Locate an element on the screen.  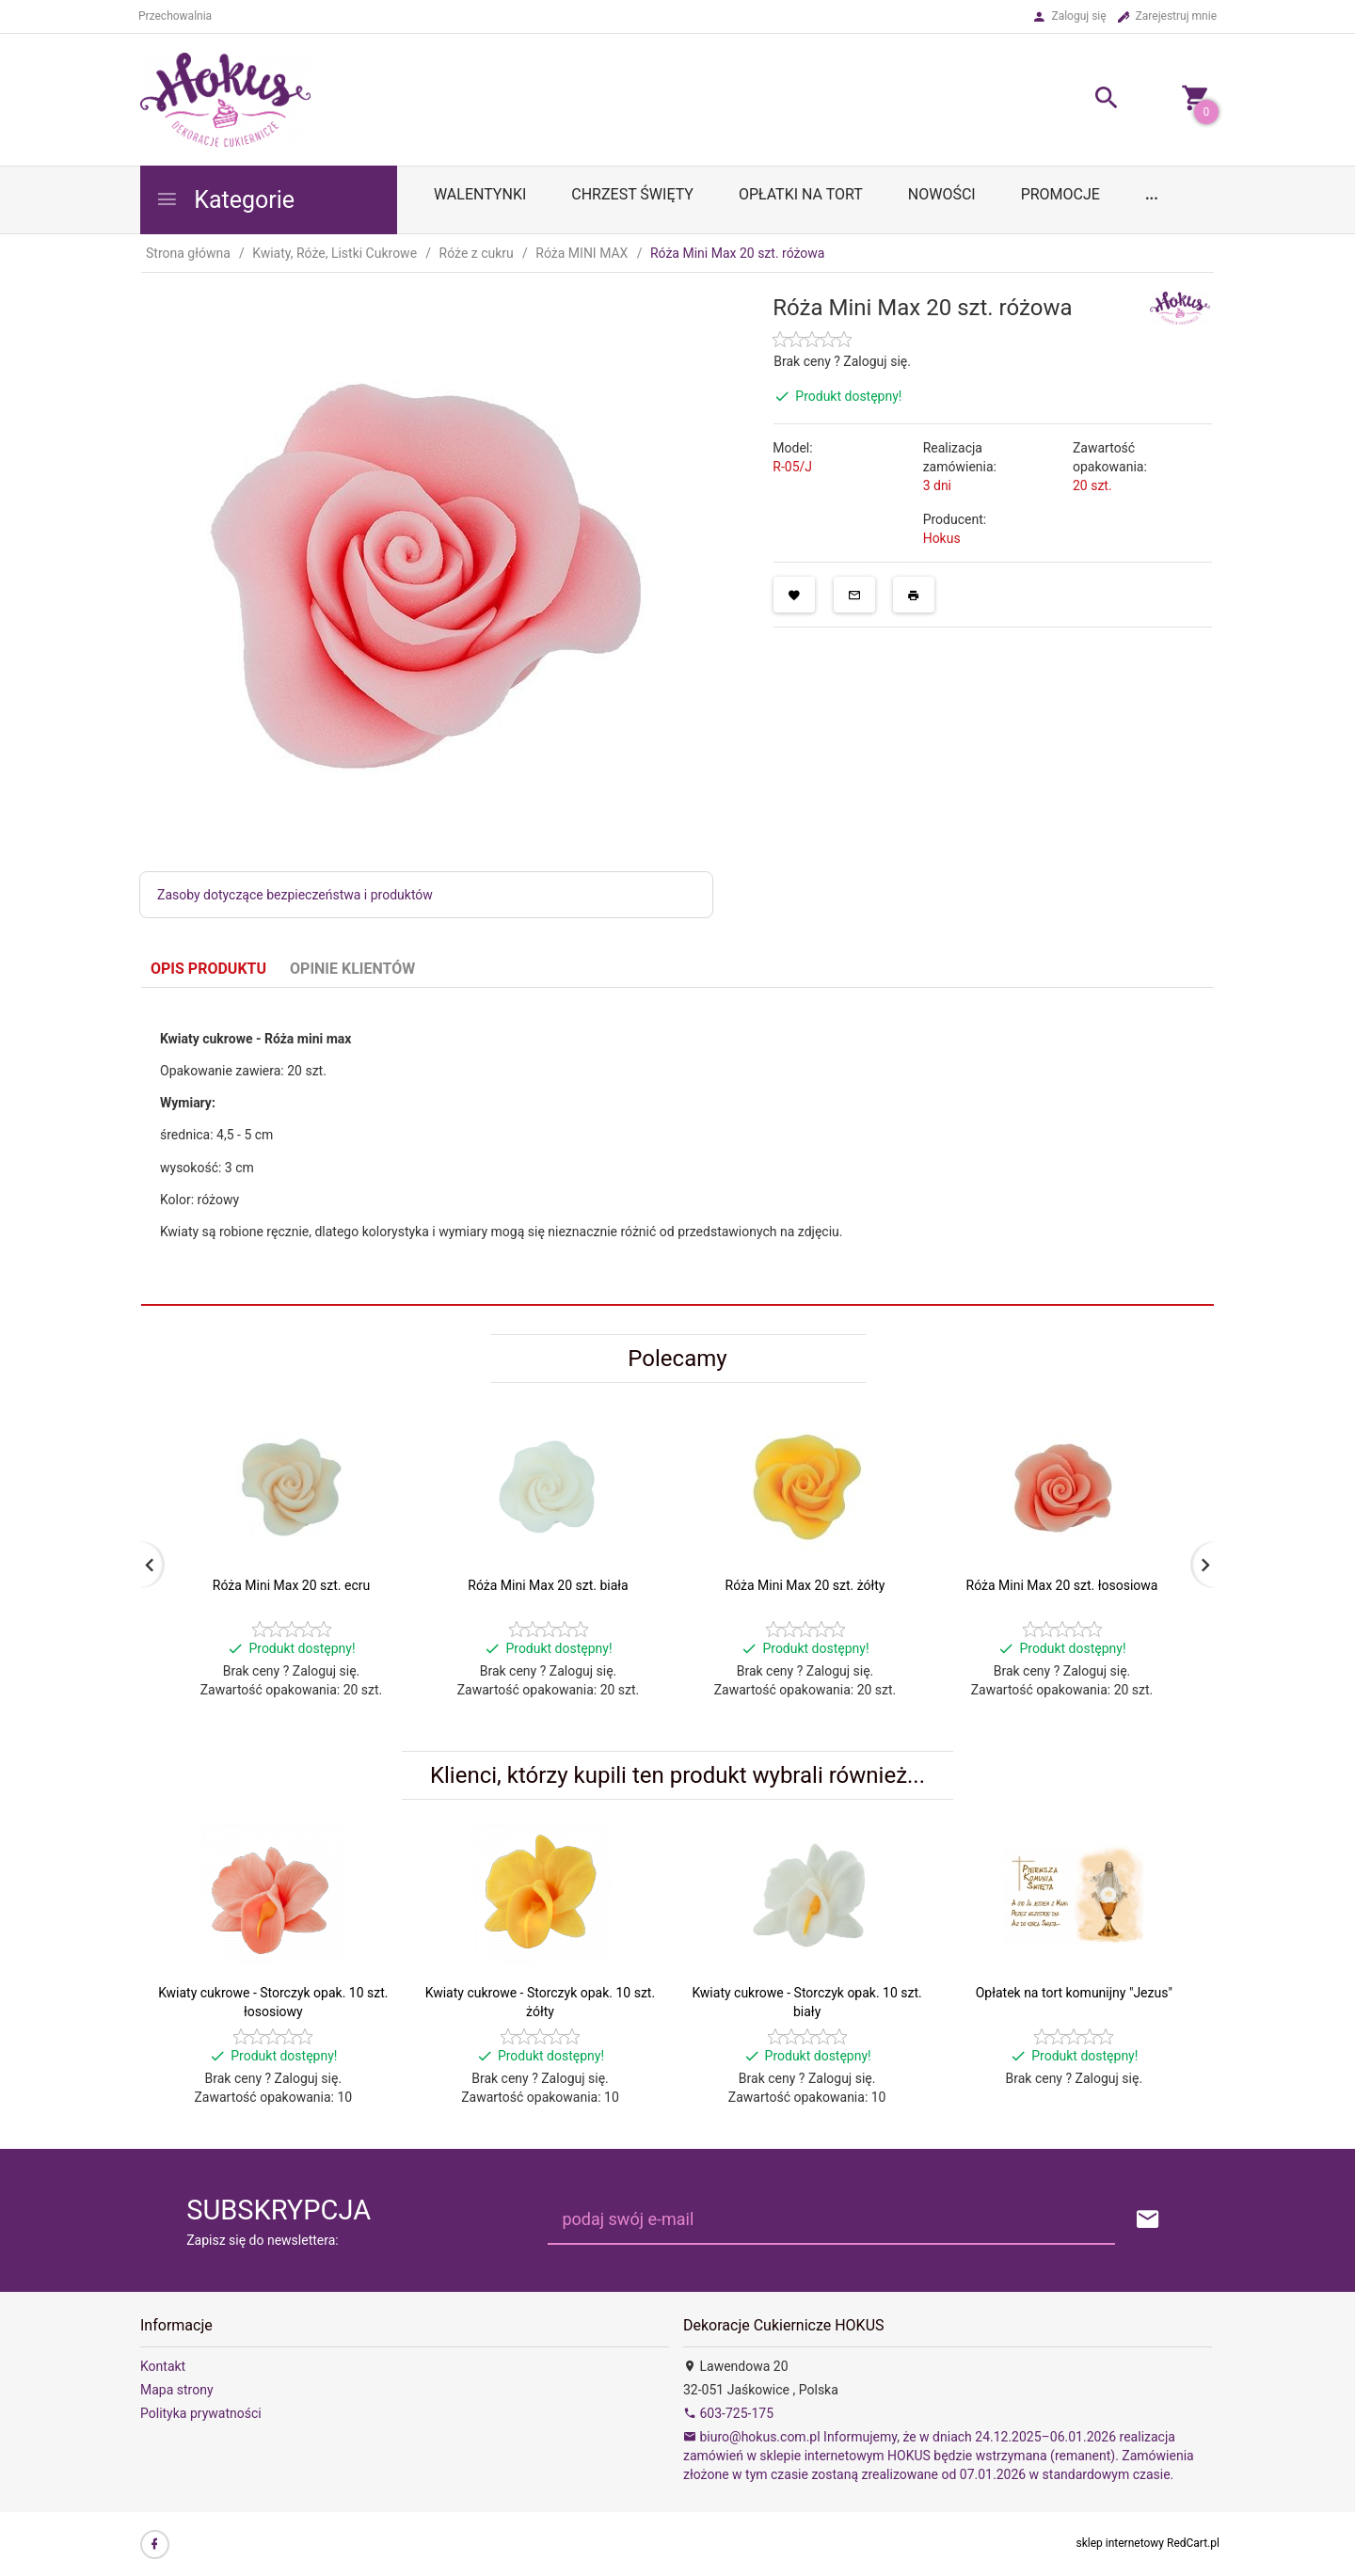
Nowości is located at coordinates (942, 194).